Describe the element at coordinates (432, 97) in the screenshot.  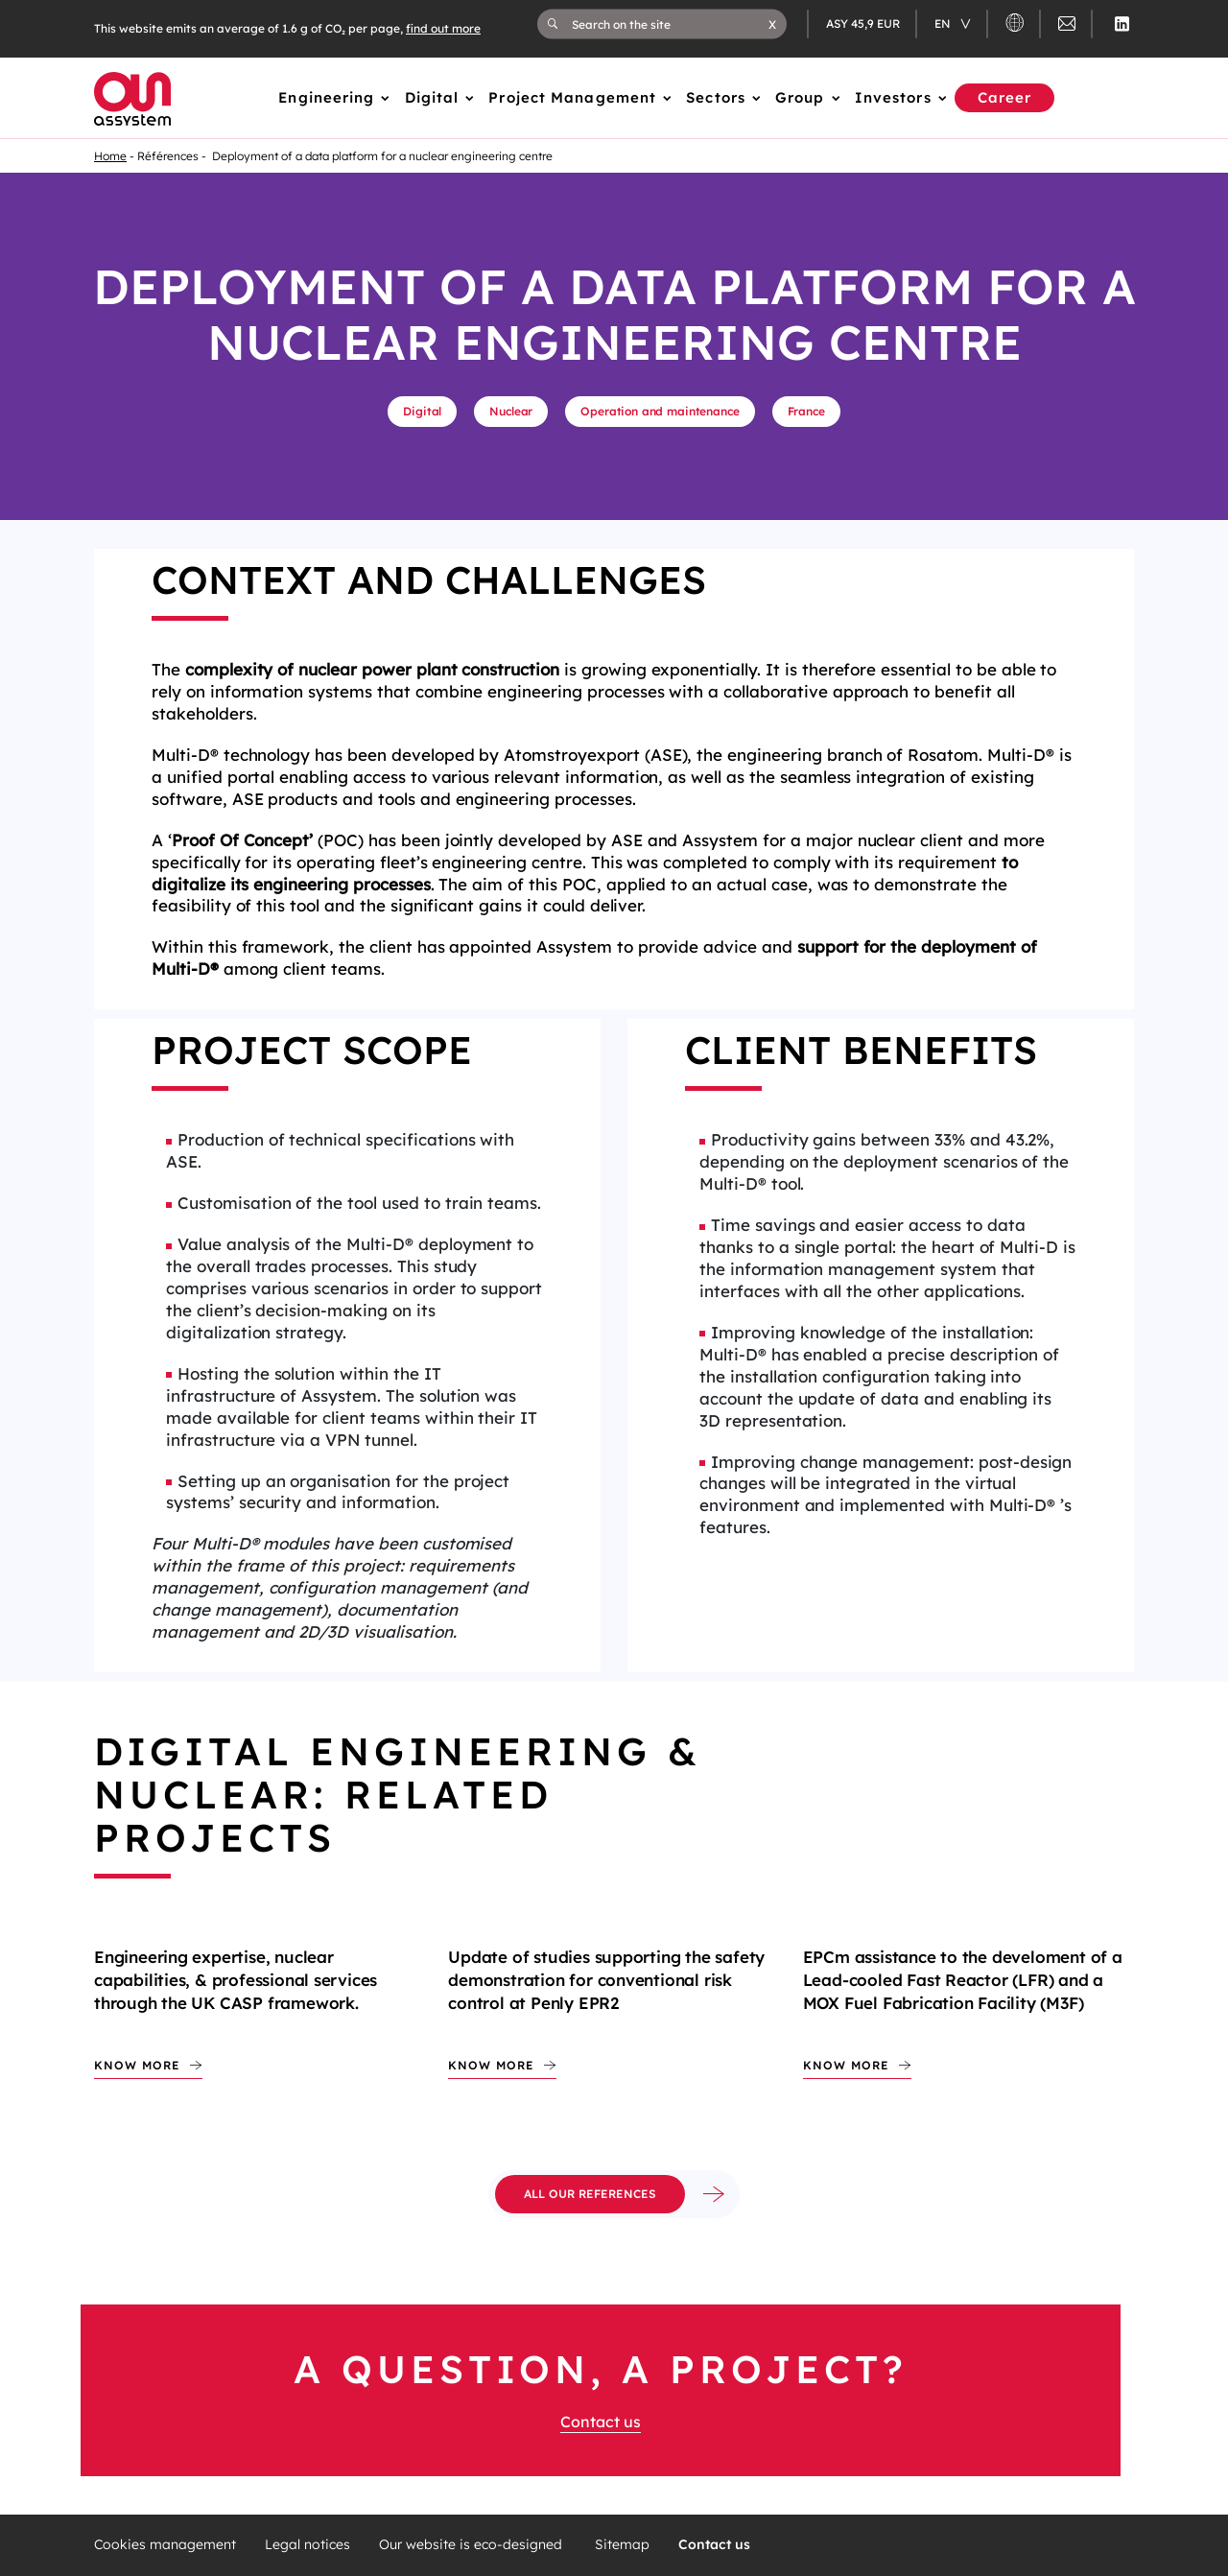
I see `Digital` at that location.